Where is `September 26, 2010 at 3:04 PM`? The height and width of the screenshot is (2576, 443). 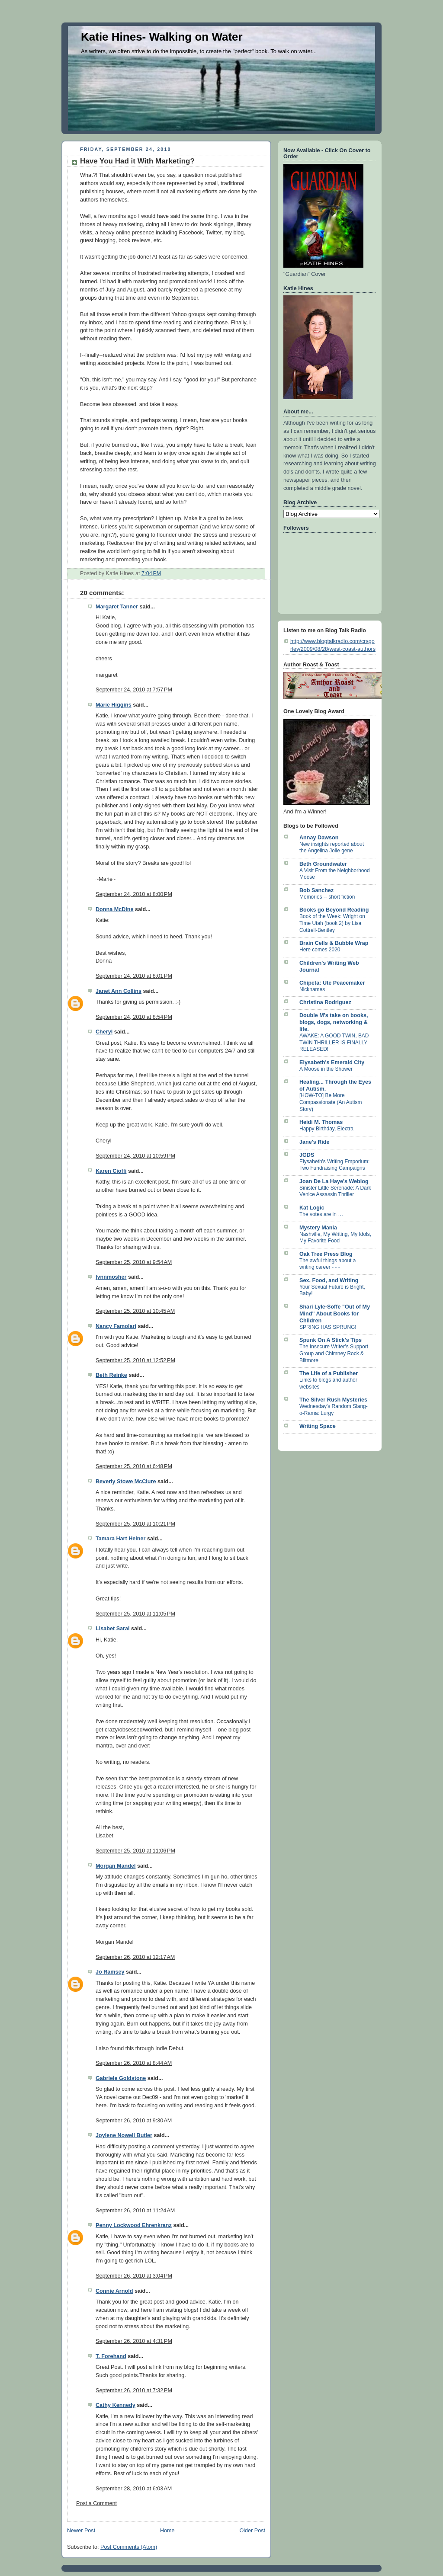
September 26, 2010 at 3:04 PM is located at coordinates (134, 2276).